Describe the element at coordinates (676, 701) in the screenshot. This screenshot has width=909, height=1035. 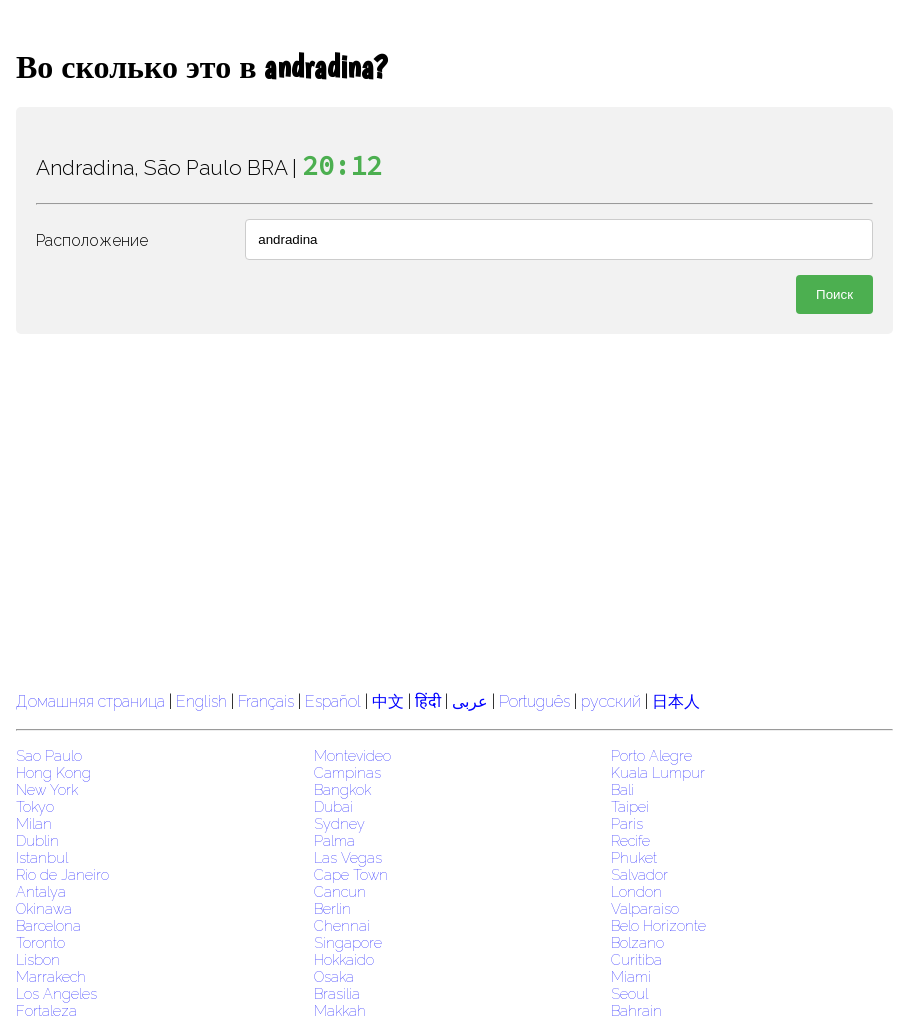
I see `日本人` at that location.